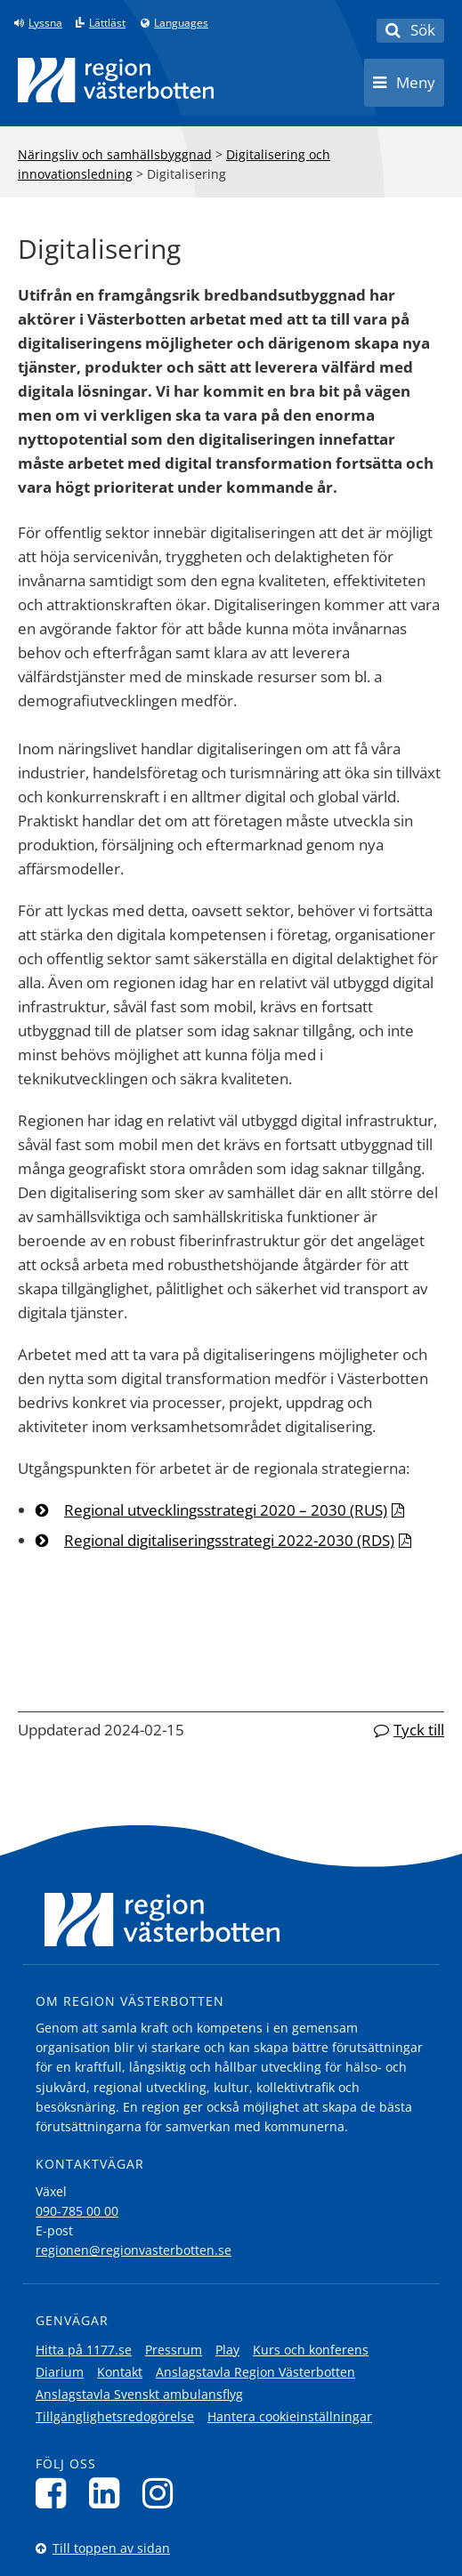  What do you see at coordinates (115, 154) in the screenshot?
I see `Näringsliv och samhällsbyggnad` at bounding box center [115, 154].